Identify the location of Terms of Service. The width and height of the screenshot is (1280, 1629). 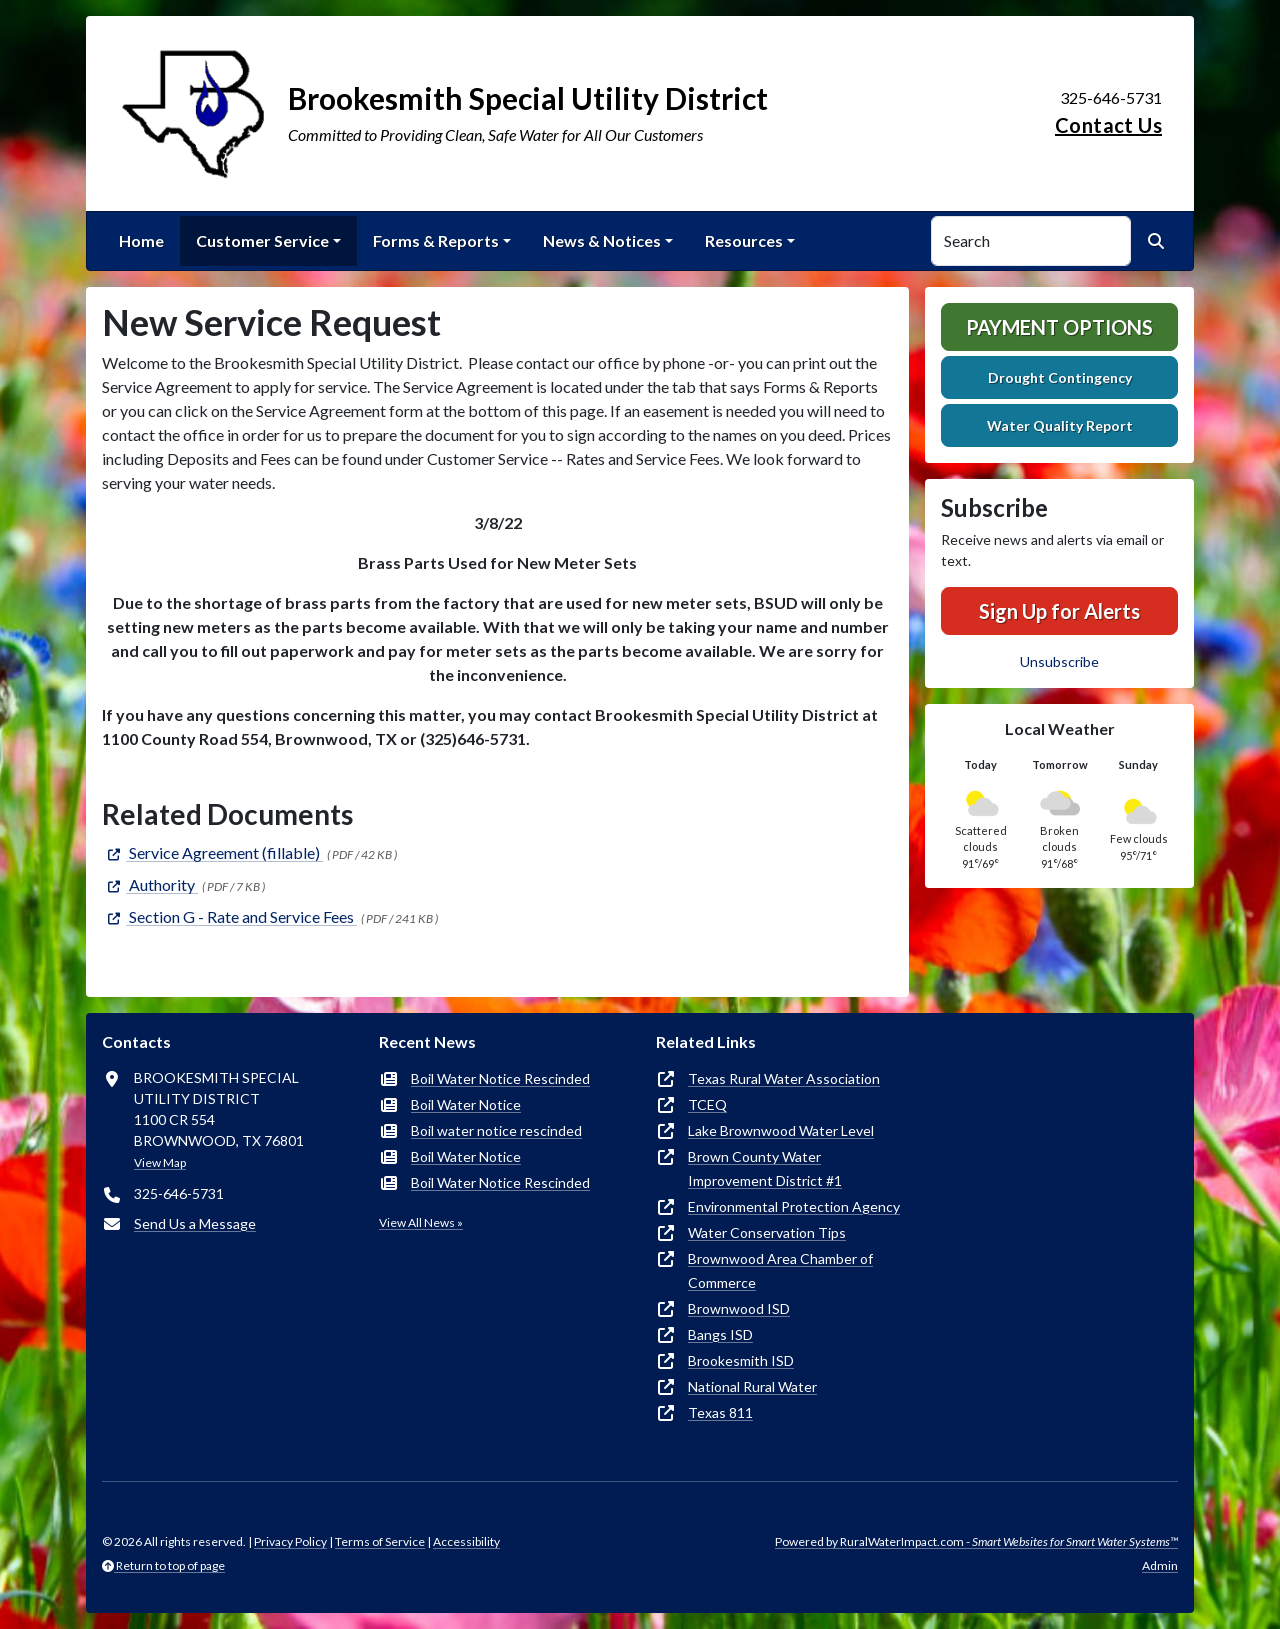
(380, 1541).